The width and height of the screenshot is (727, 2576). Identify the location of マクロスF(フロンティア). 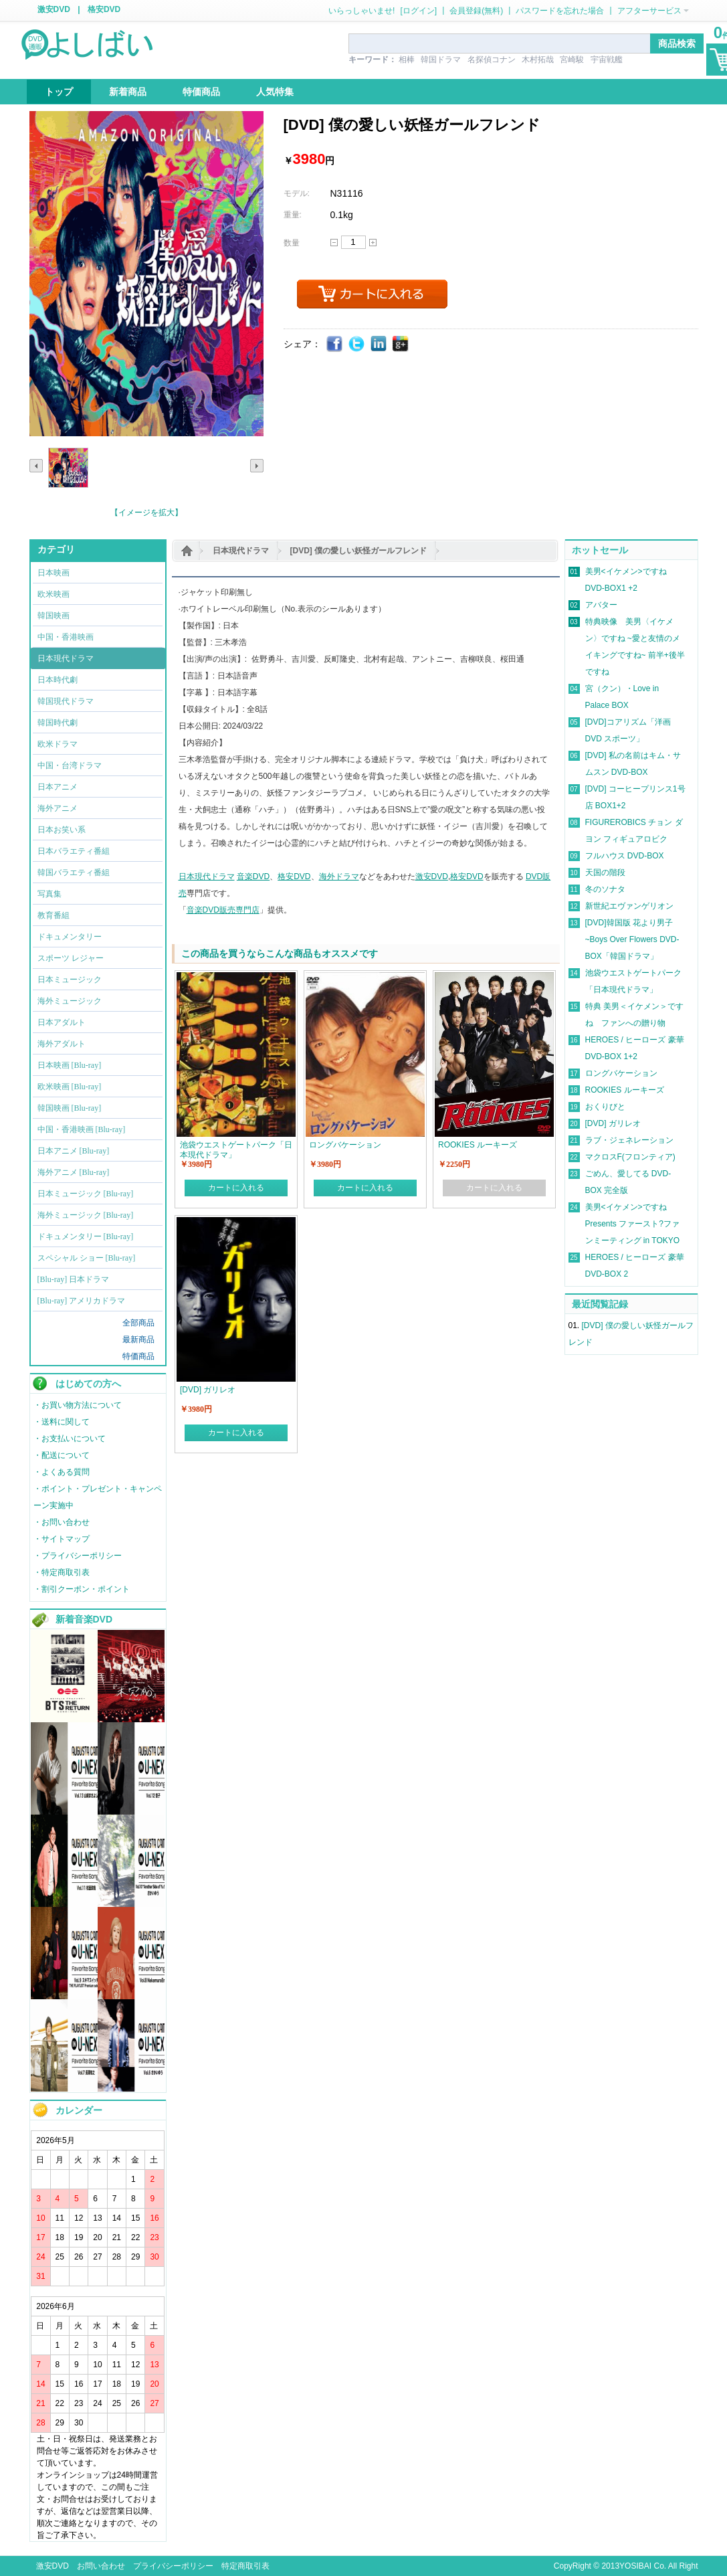
(630, 1157).